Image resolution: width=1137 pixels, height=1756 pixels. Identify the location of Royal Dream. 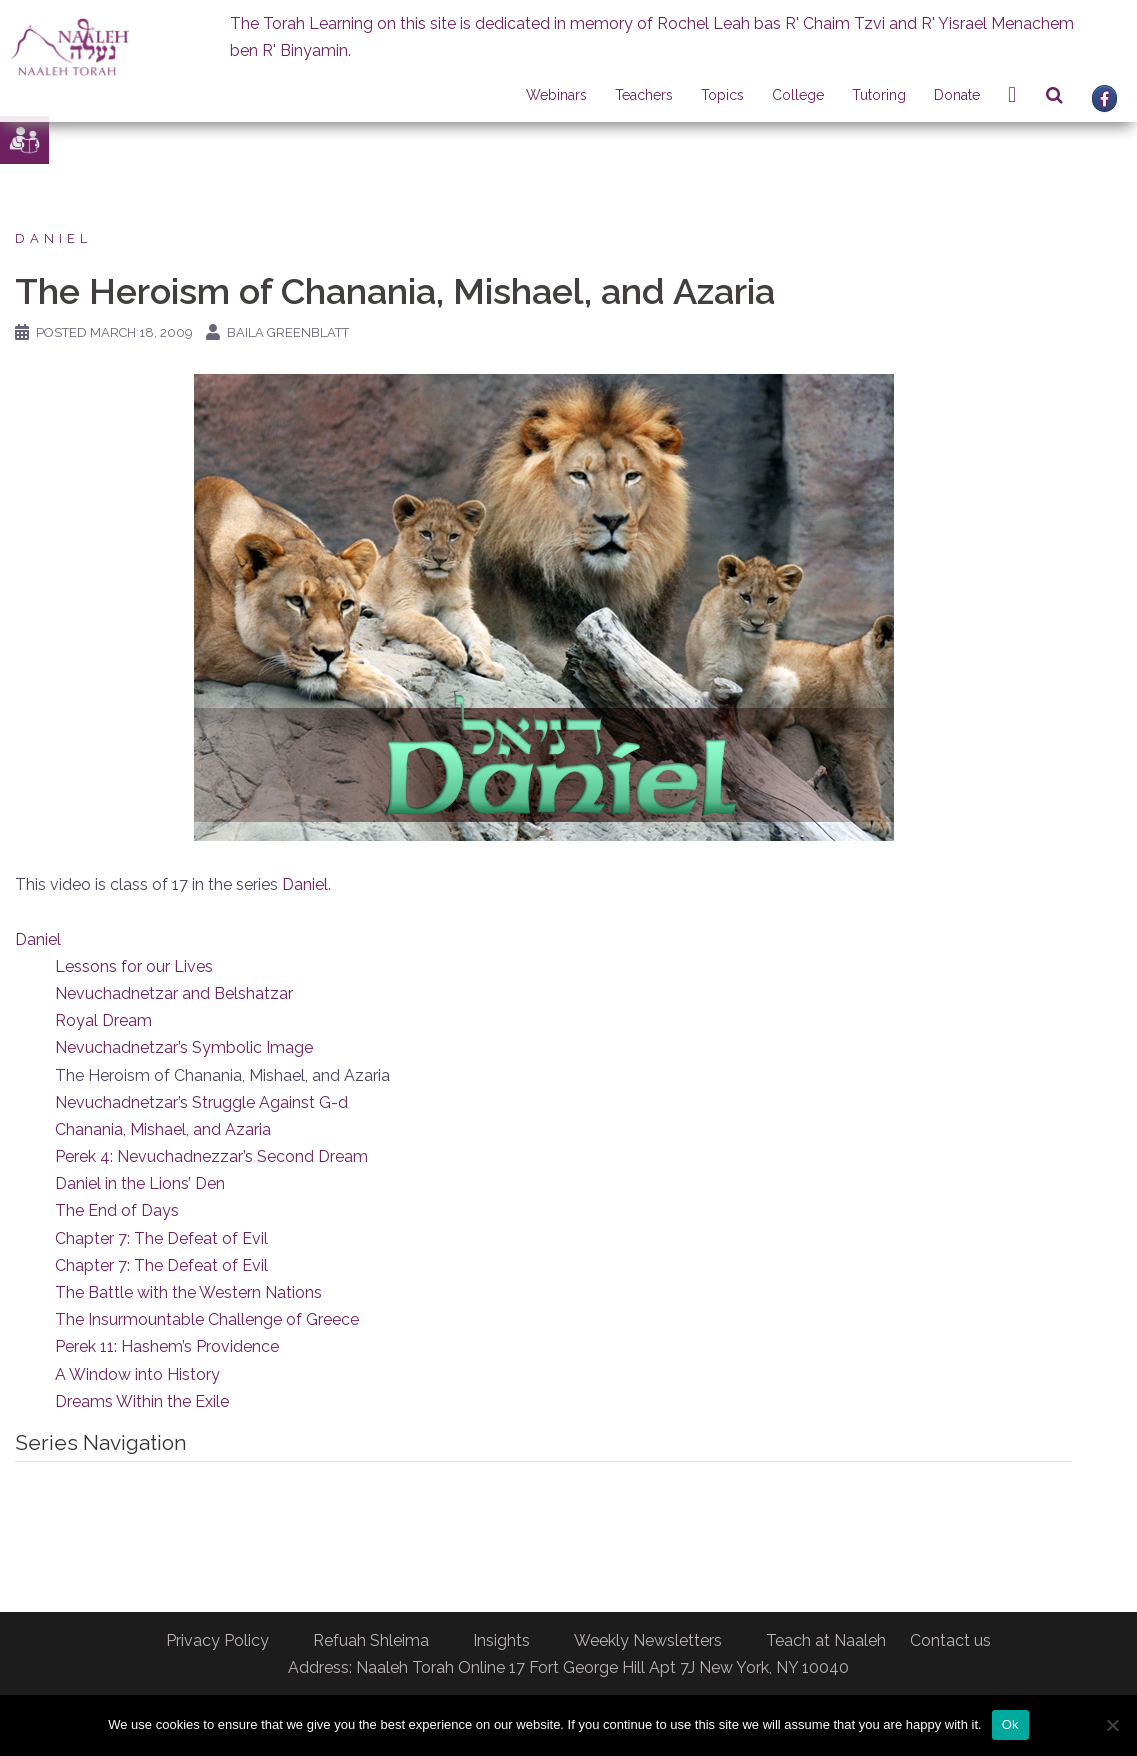
(103, 1020).